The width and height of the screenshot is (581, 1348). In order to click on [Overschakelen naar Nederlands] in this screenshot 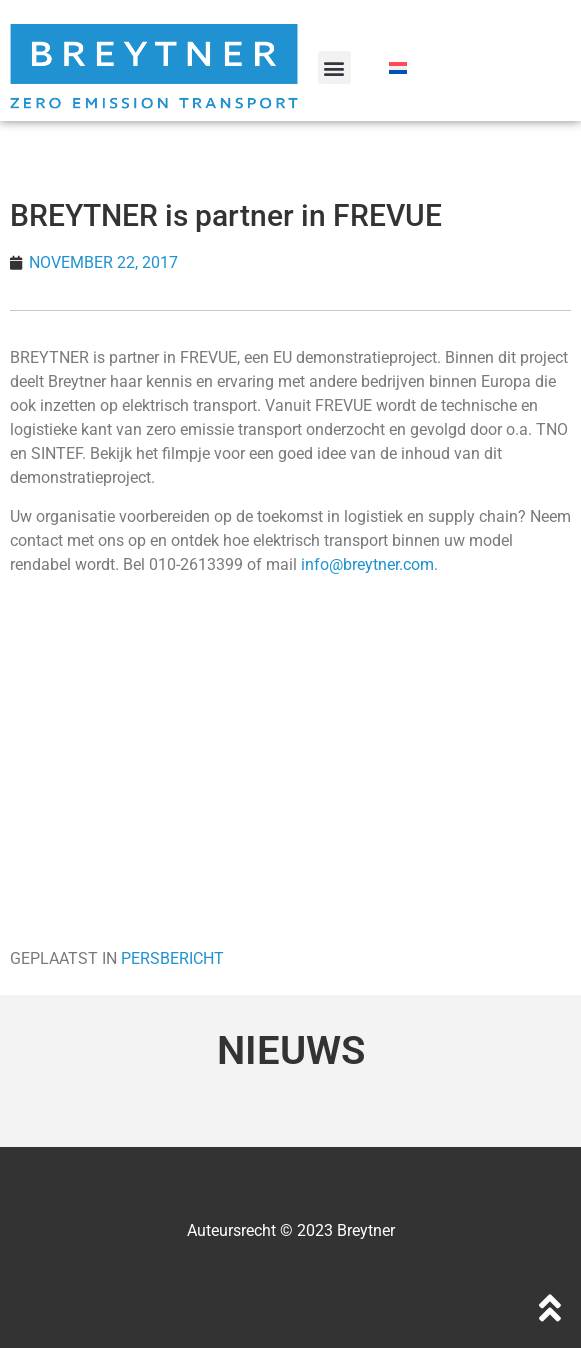, I will do `click(398, 67)`.